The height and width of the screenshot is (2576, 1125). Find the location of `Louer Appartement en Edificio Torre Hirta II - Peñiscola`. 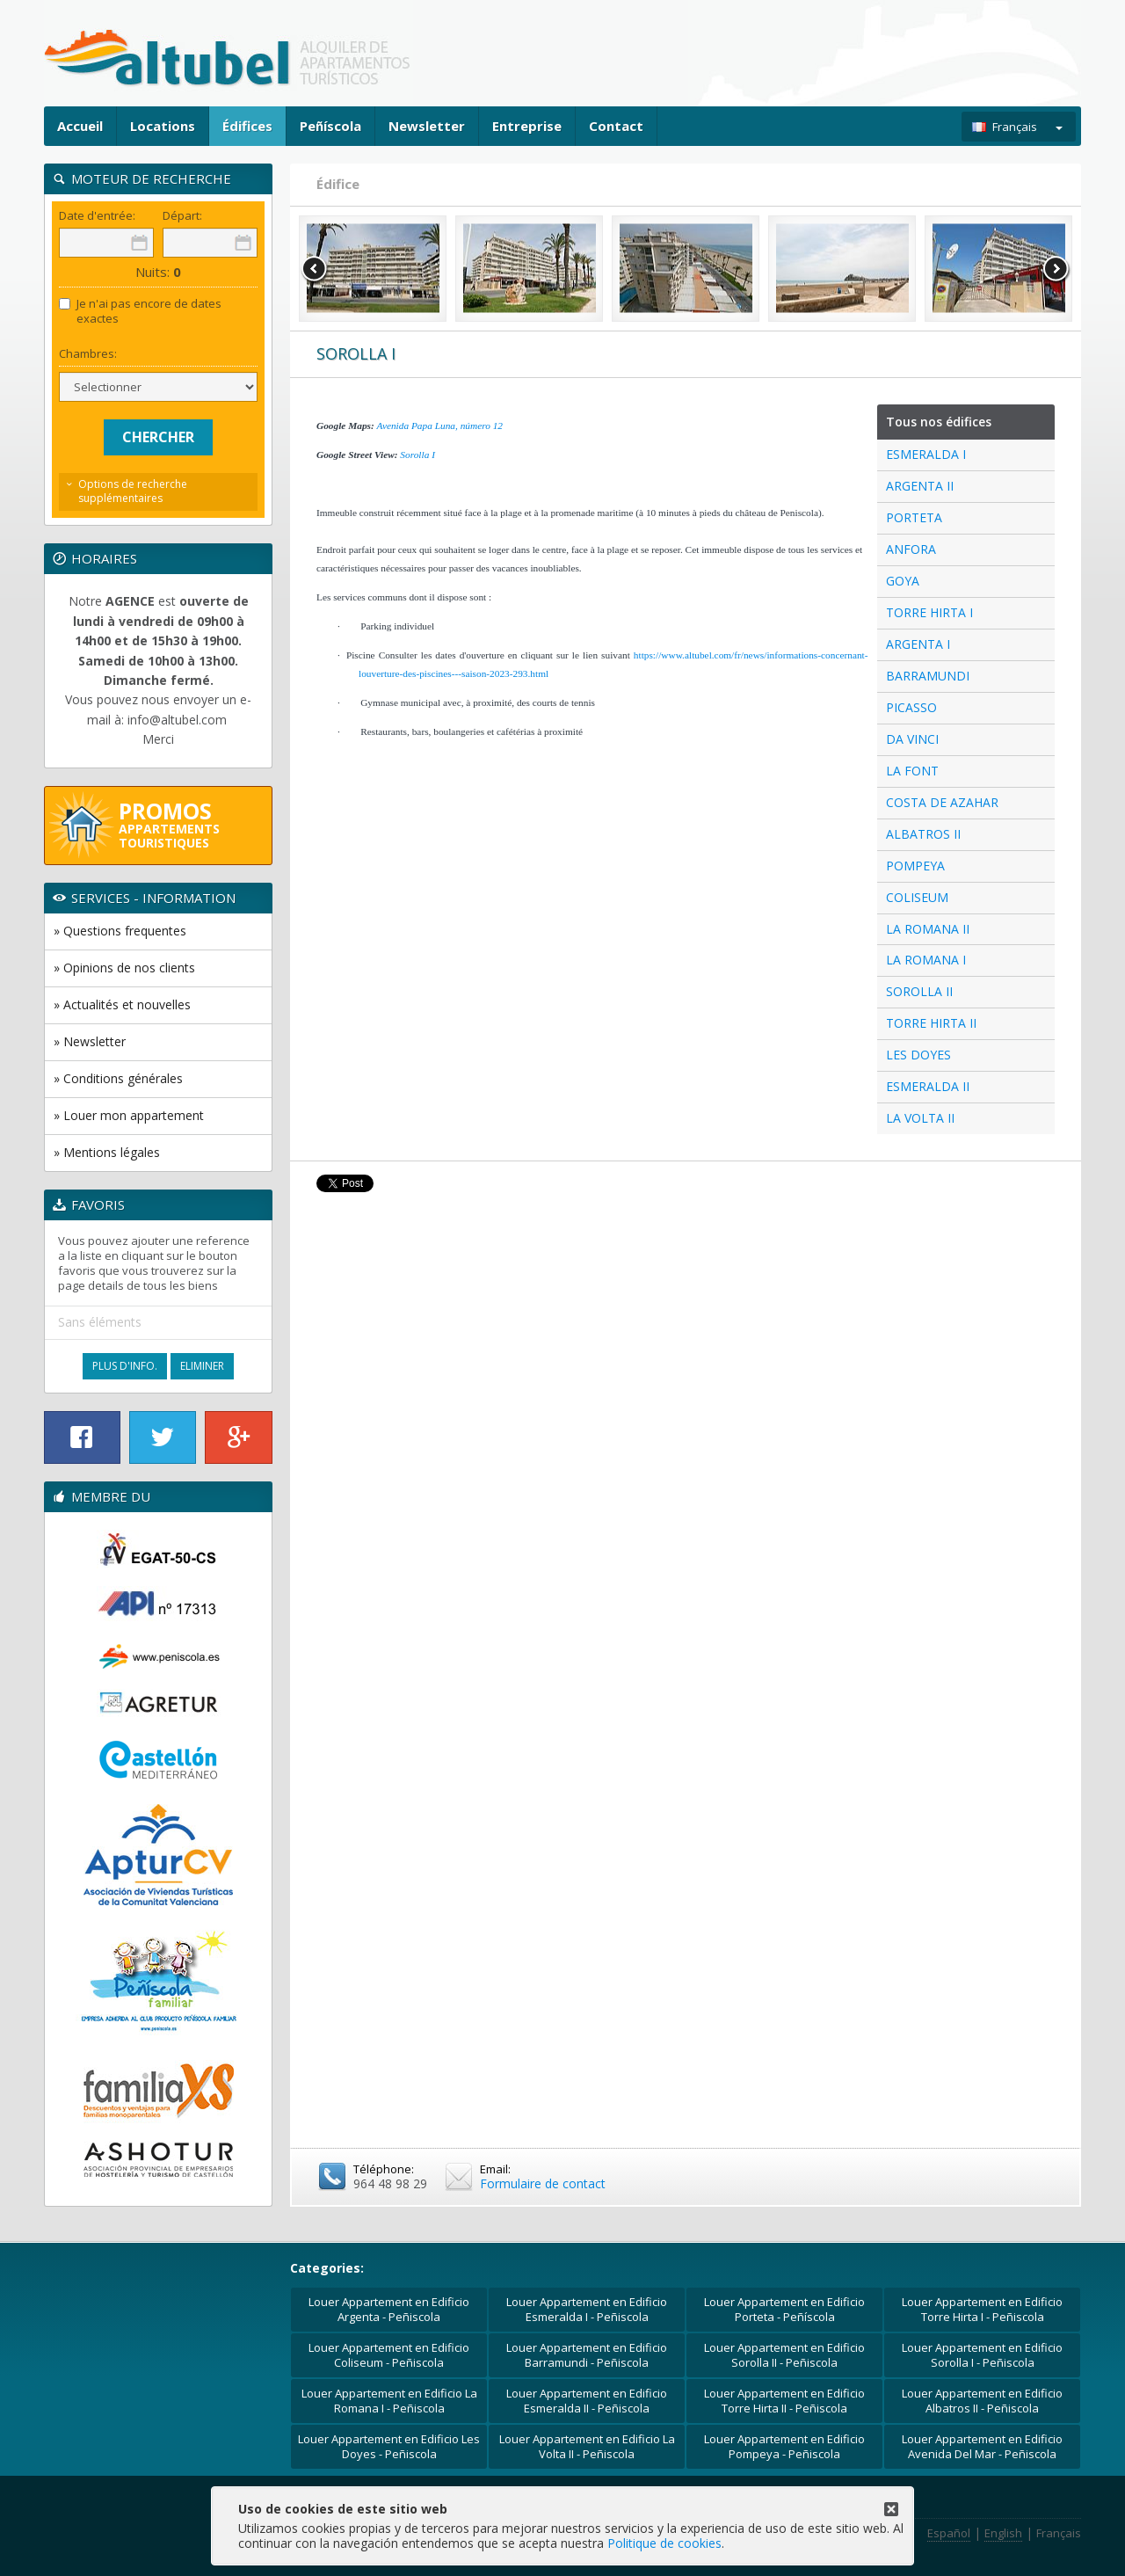

Louer Appartement en Edificio Torre Hirta II - Peñiscola is located at coordinates (784, 2400).